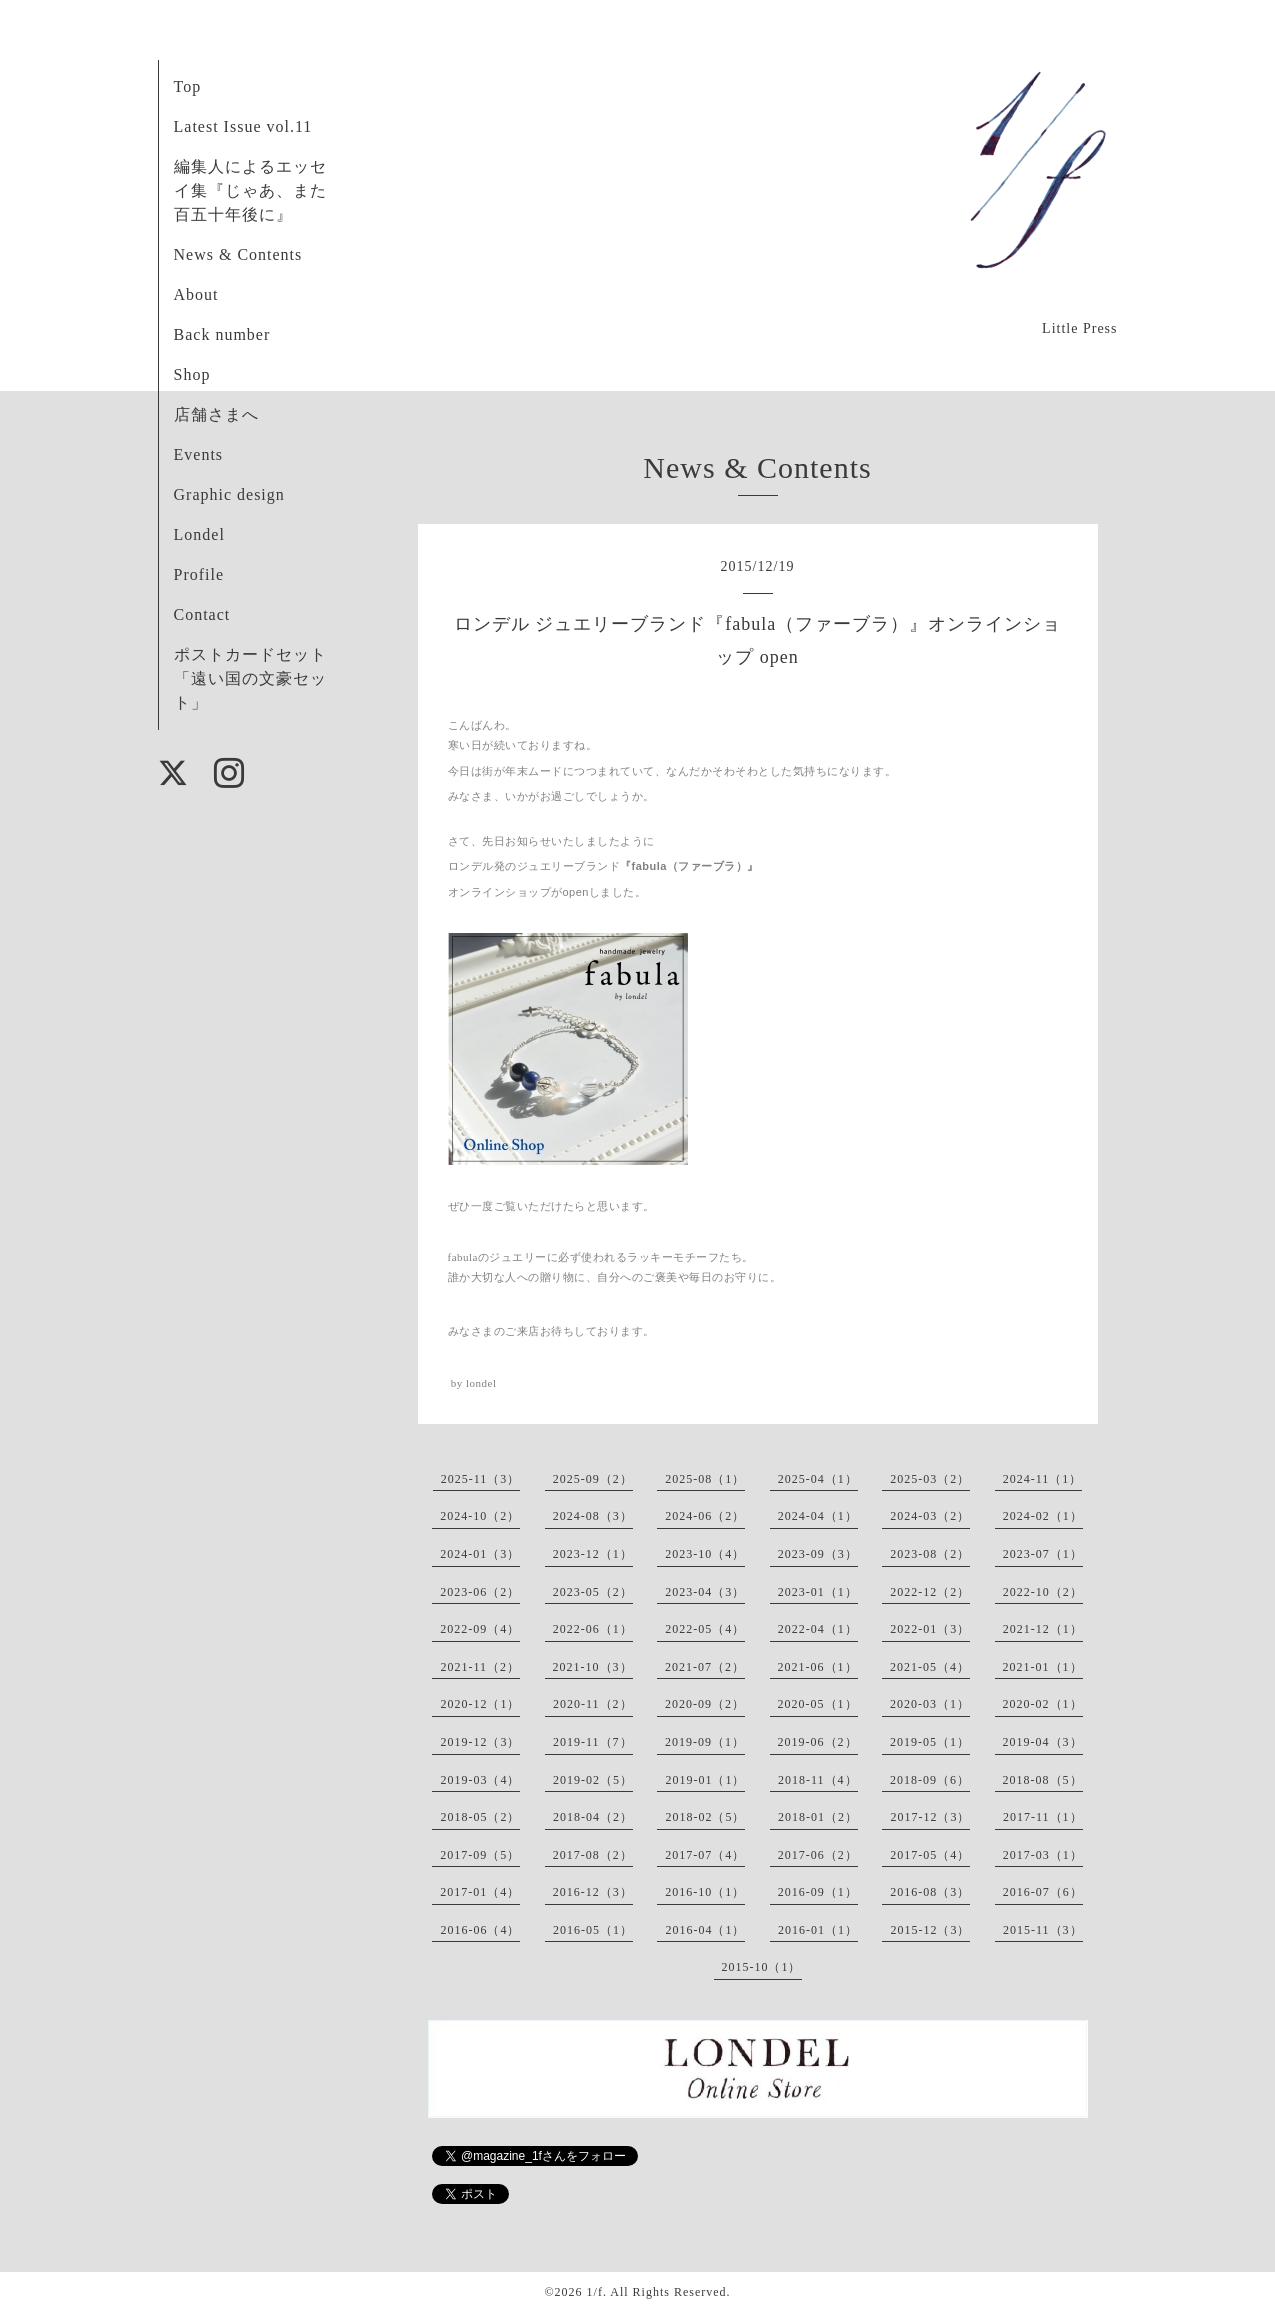 The width and height of the screenshot is (1275, 2314). Describe the element at coordinates (930, 1742) in the screenshot. I see `2019-05（1）` at that location.